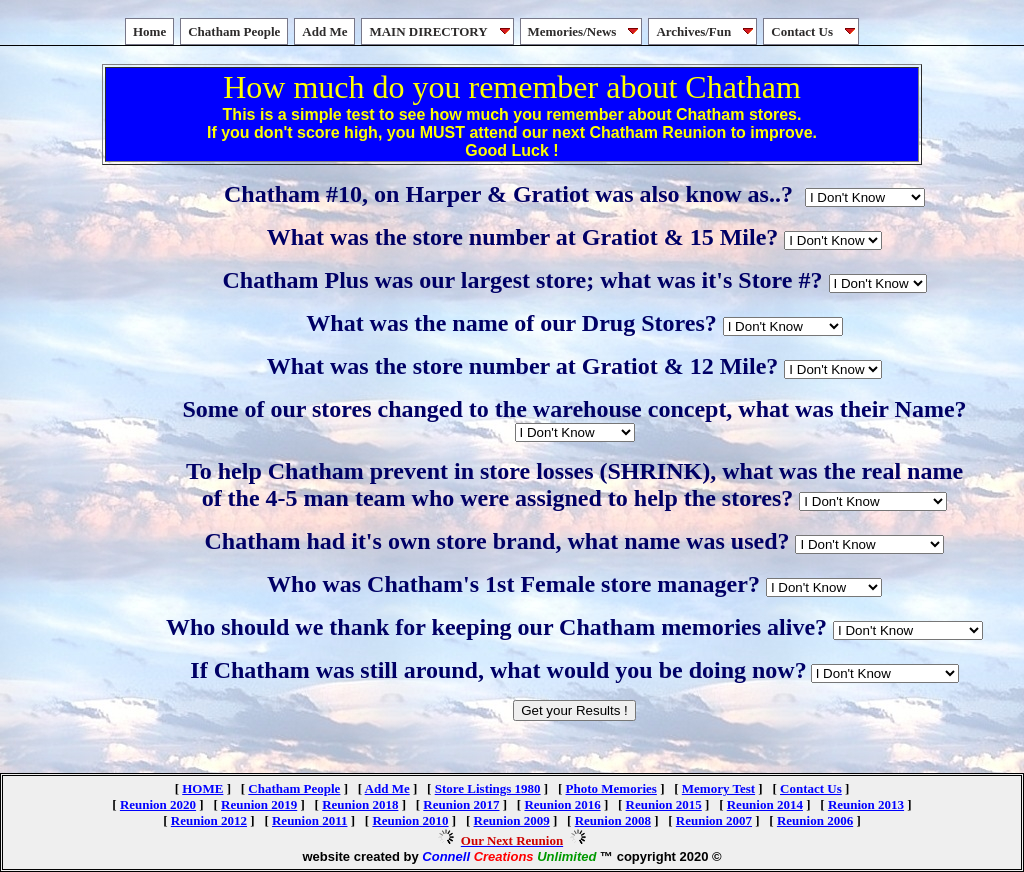 The image size is (1024, 872). Describe the element at coordinates (310, 820) in the screenshot. I see `Reunion 2011` at that location.